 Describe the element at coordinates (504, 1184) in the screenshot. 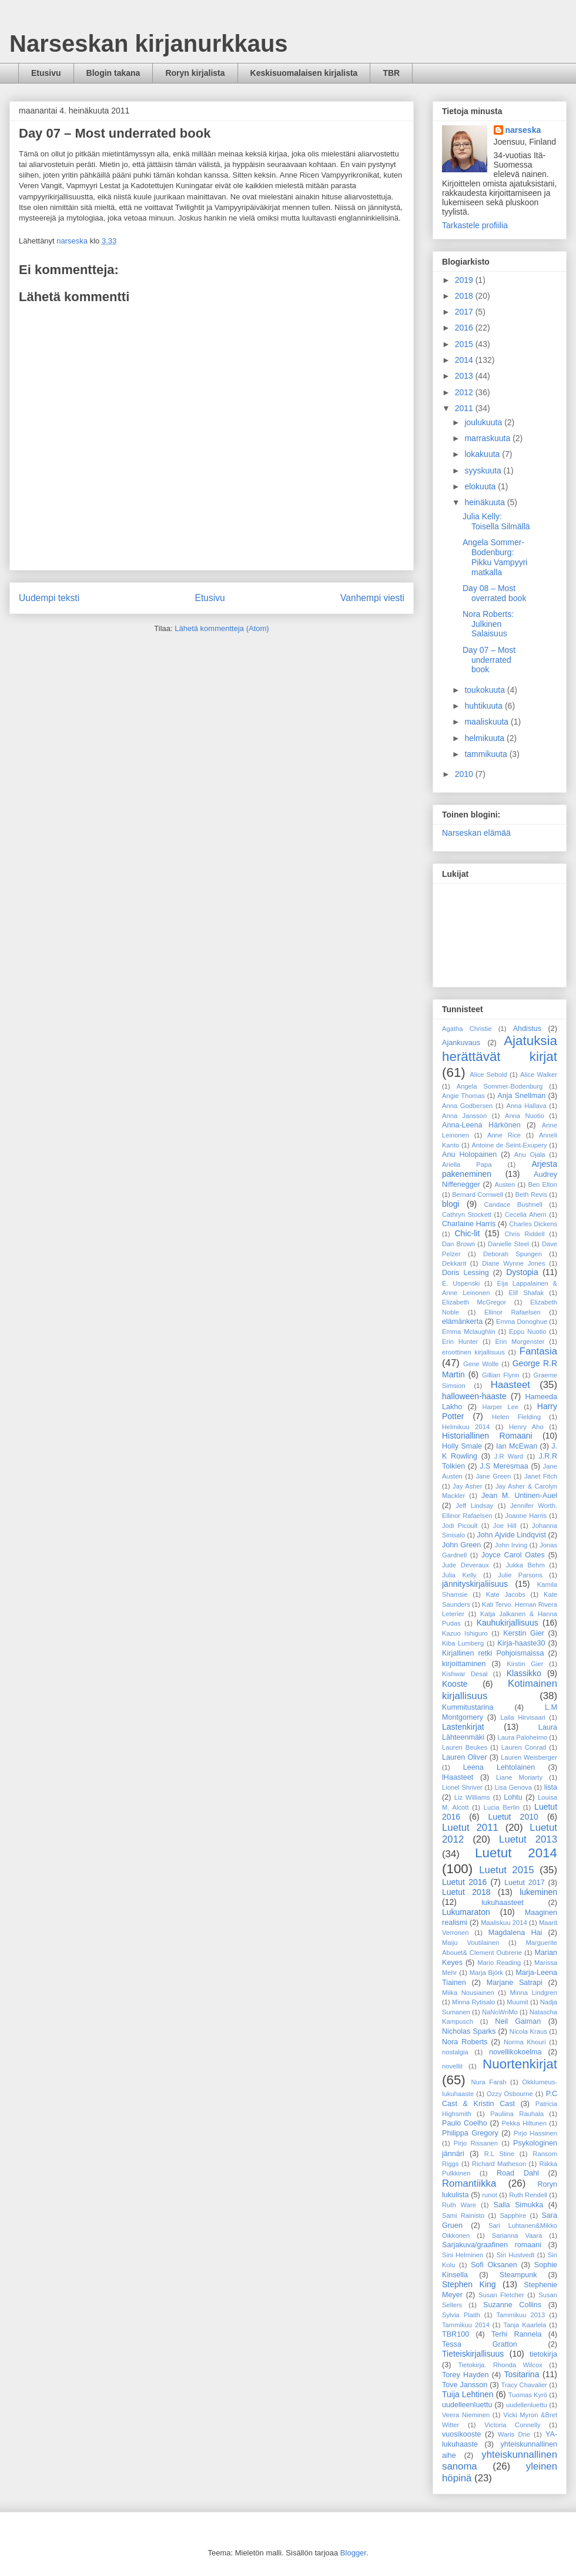

I see `Austen` at that location.